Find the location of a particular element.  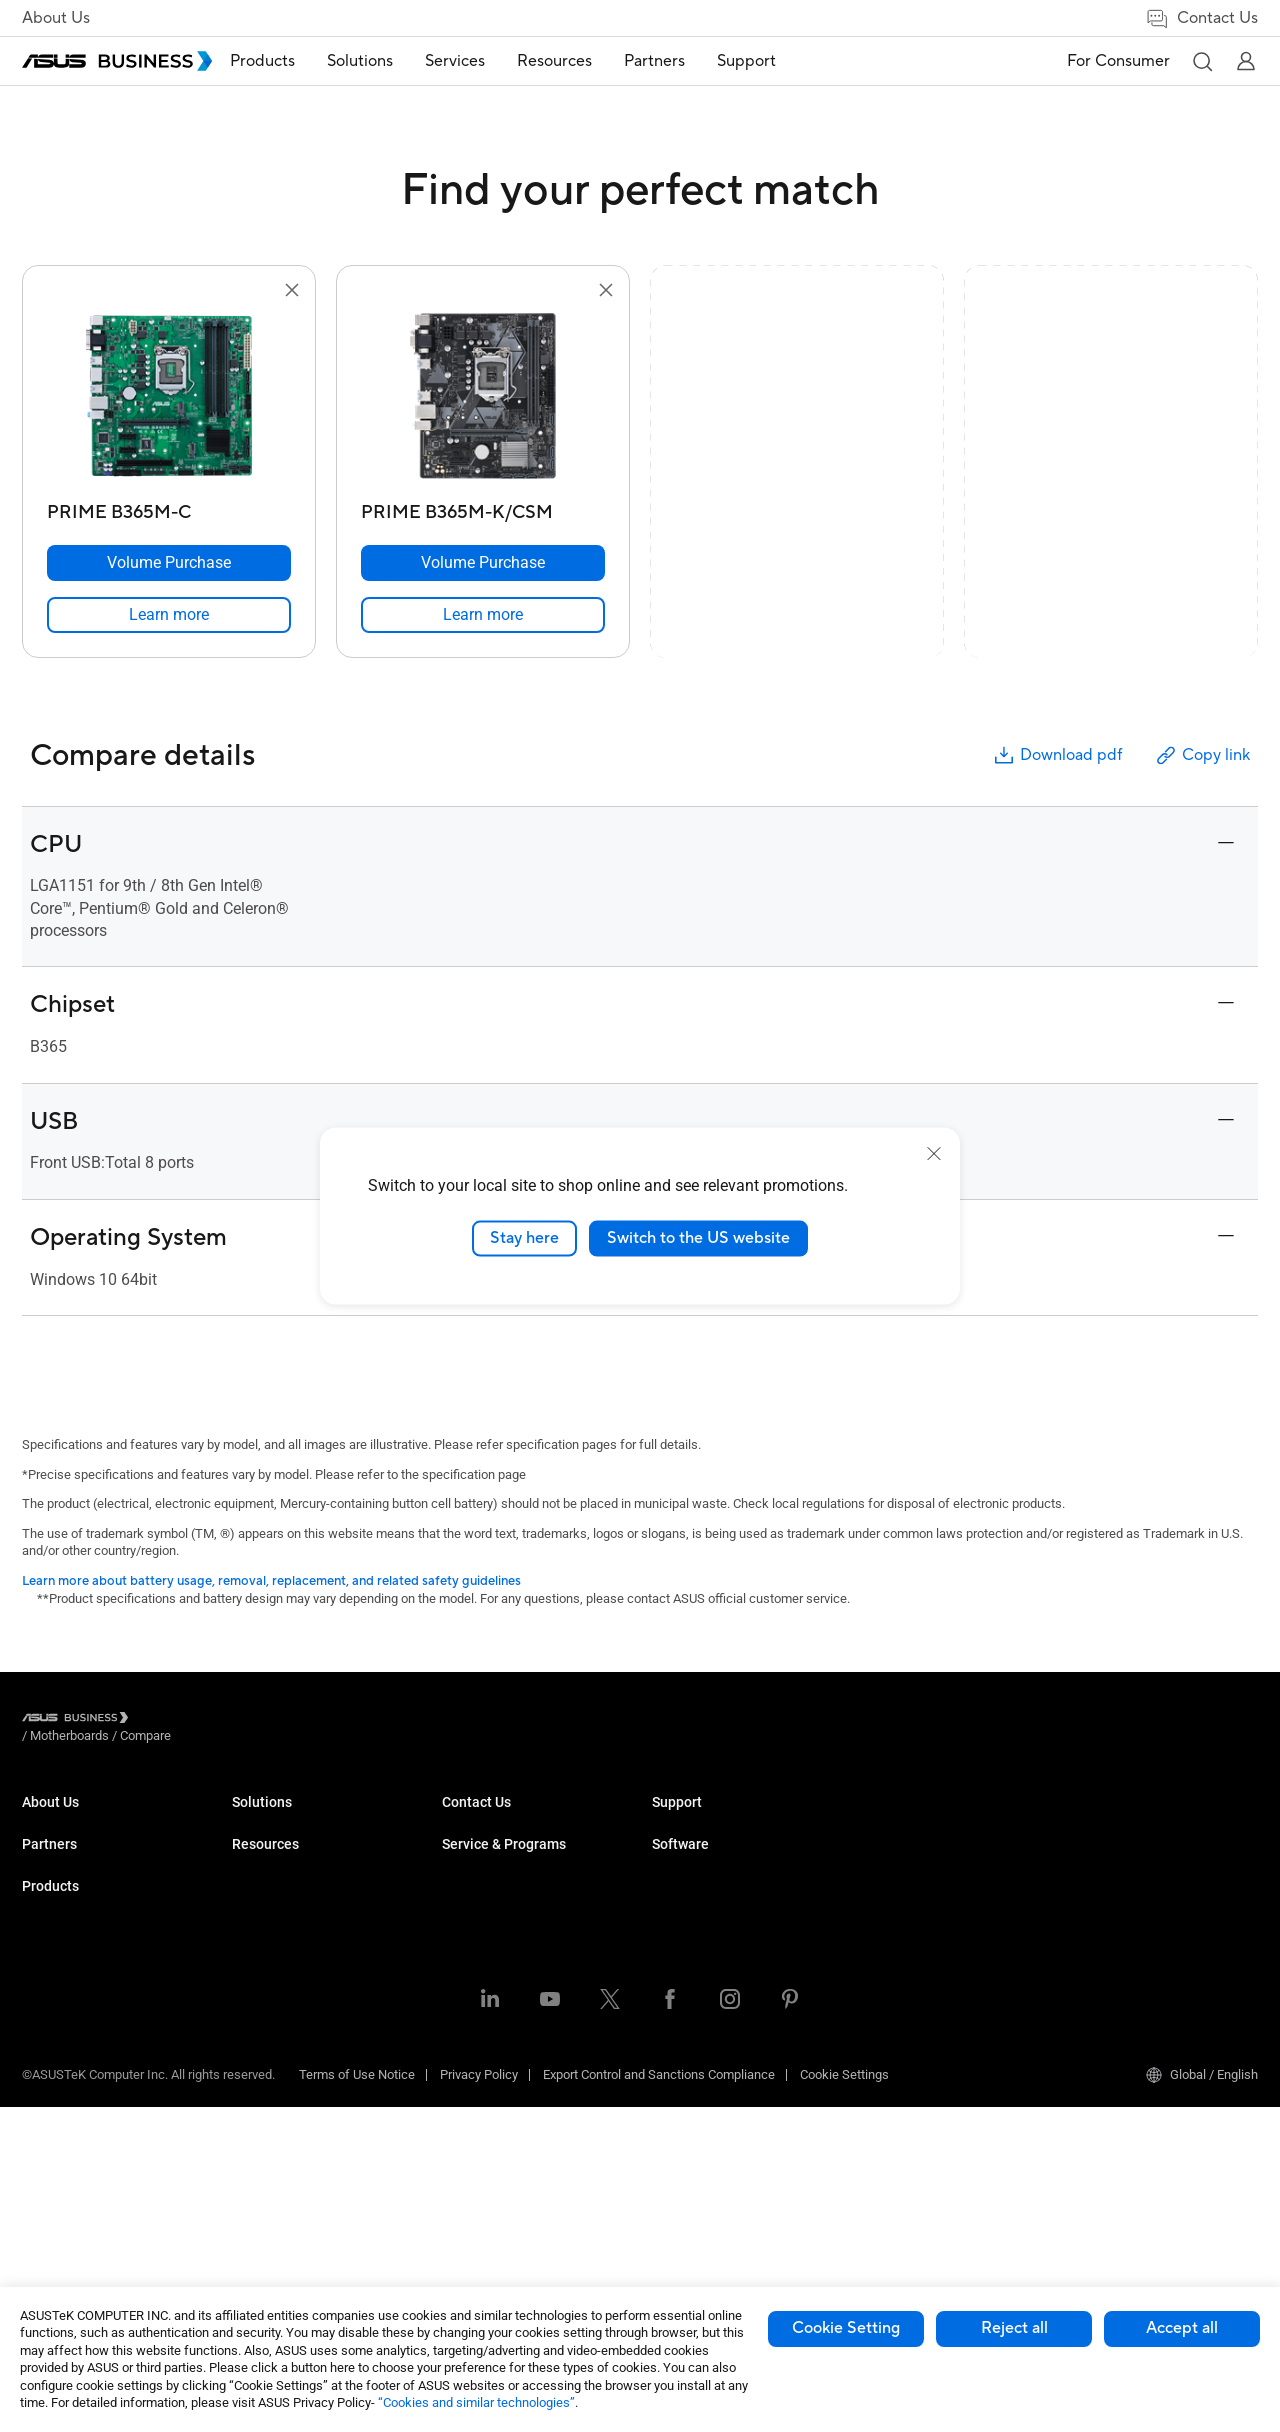

Partners [button] is located at coordinates (684, 61).